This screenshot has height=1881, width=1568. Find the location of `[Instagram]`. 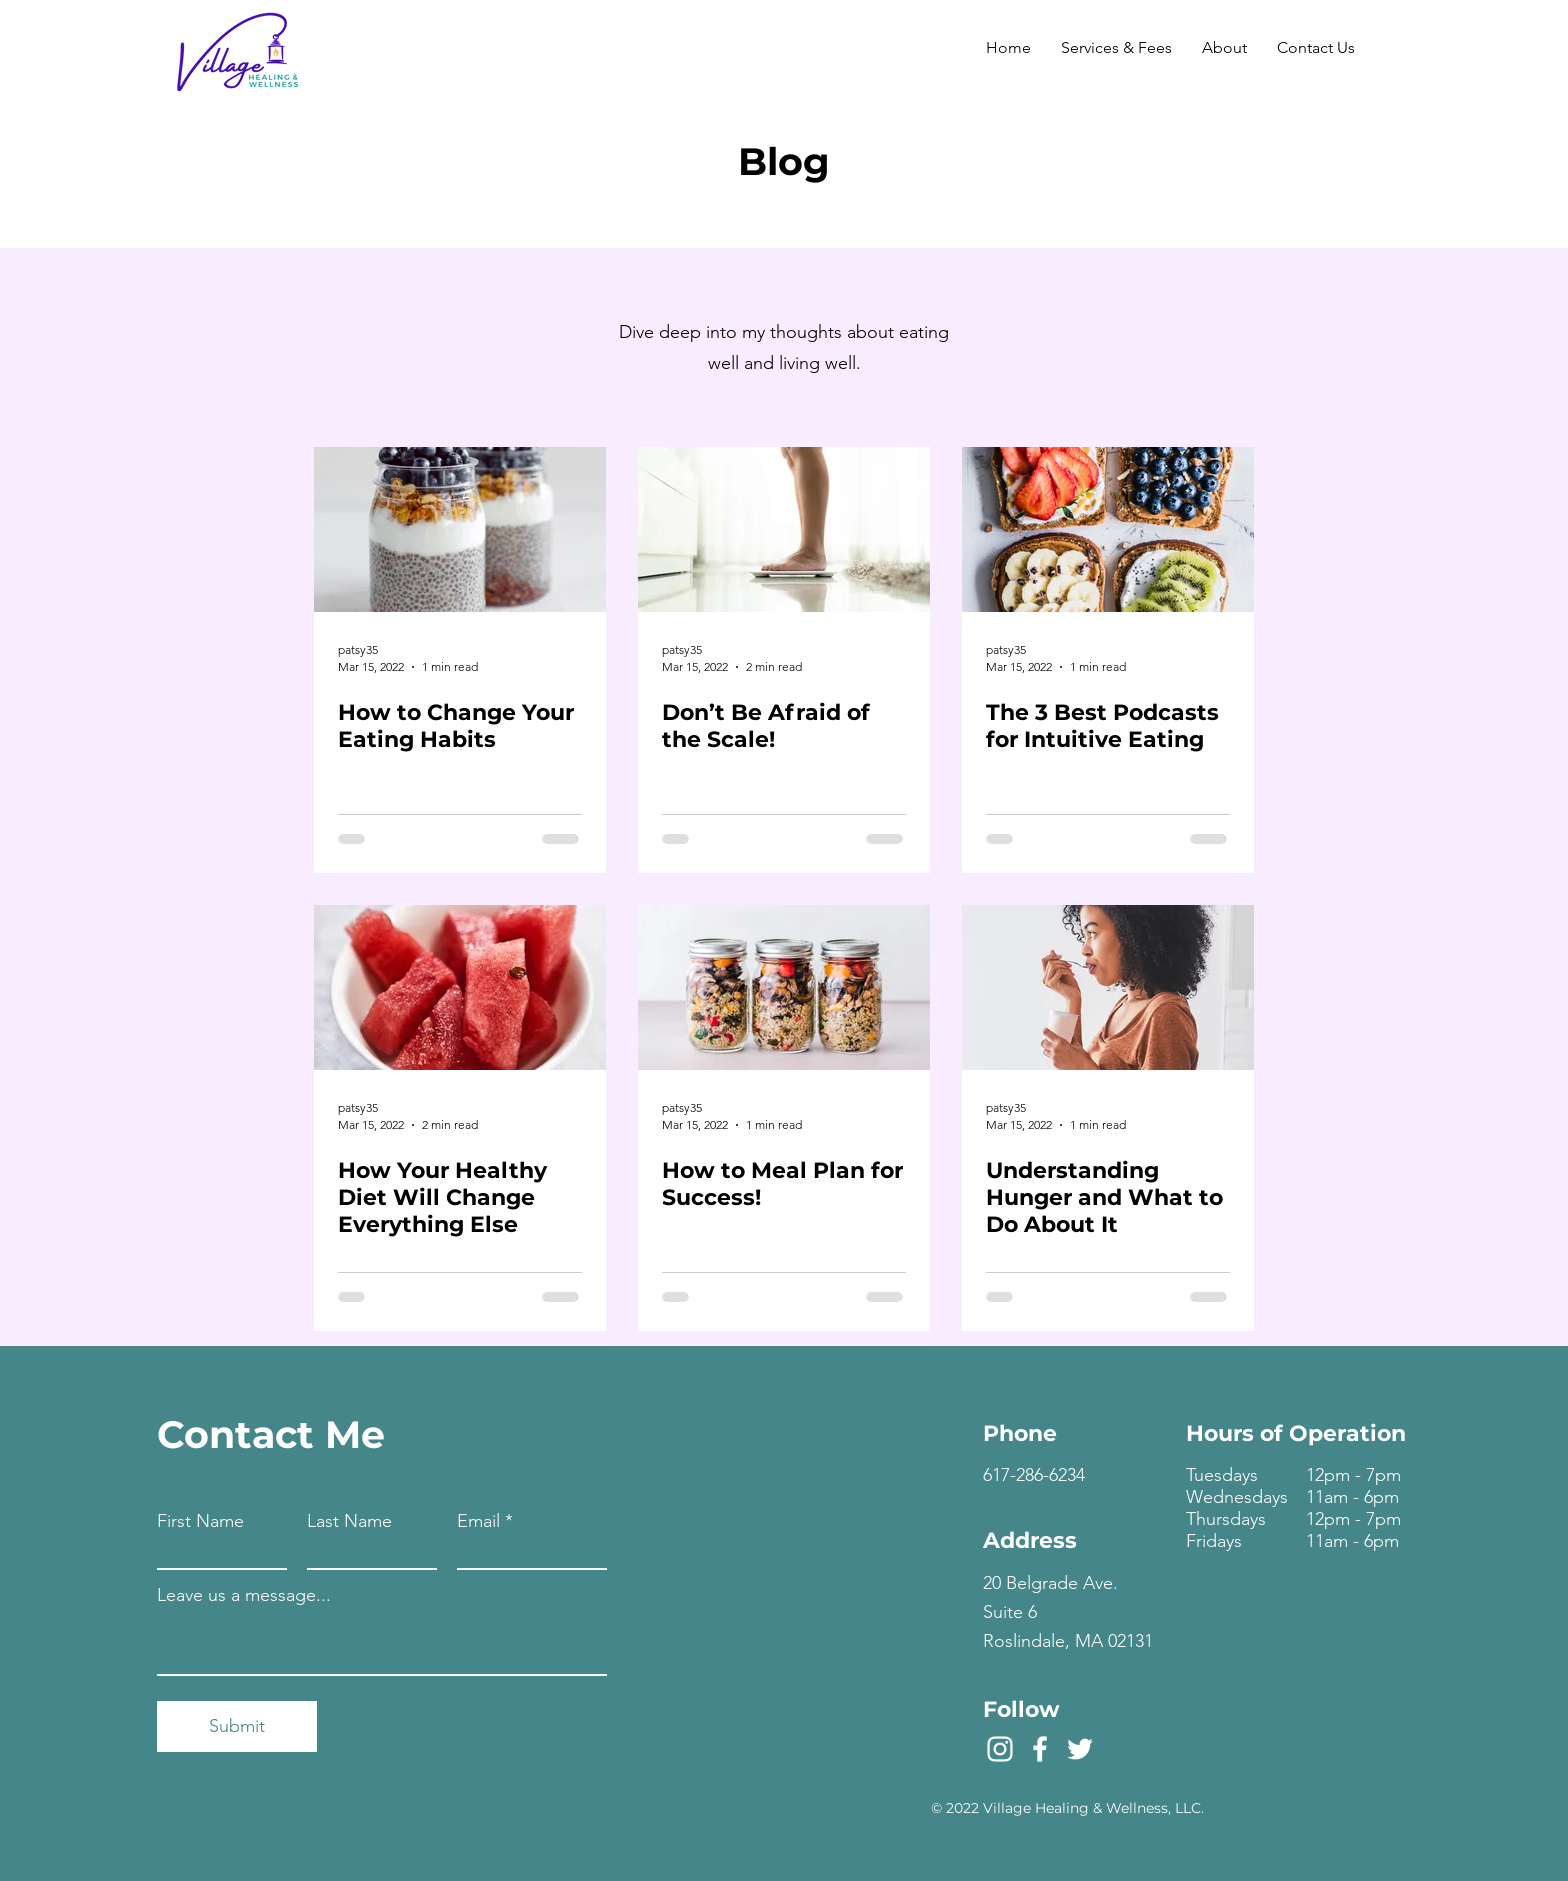

[Instagram] is located at coordinates (1000, 1749).